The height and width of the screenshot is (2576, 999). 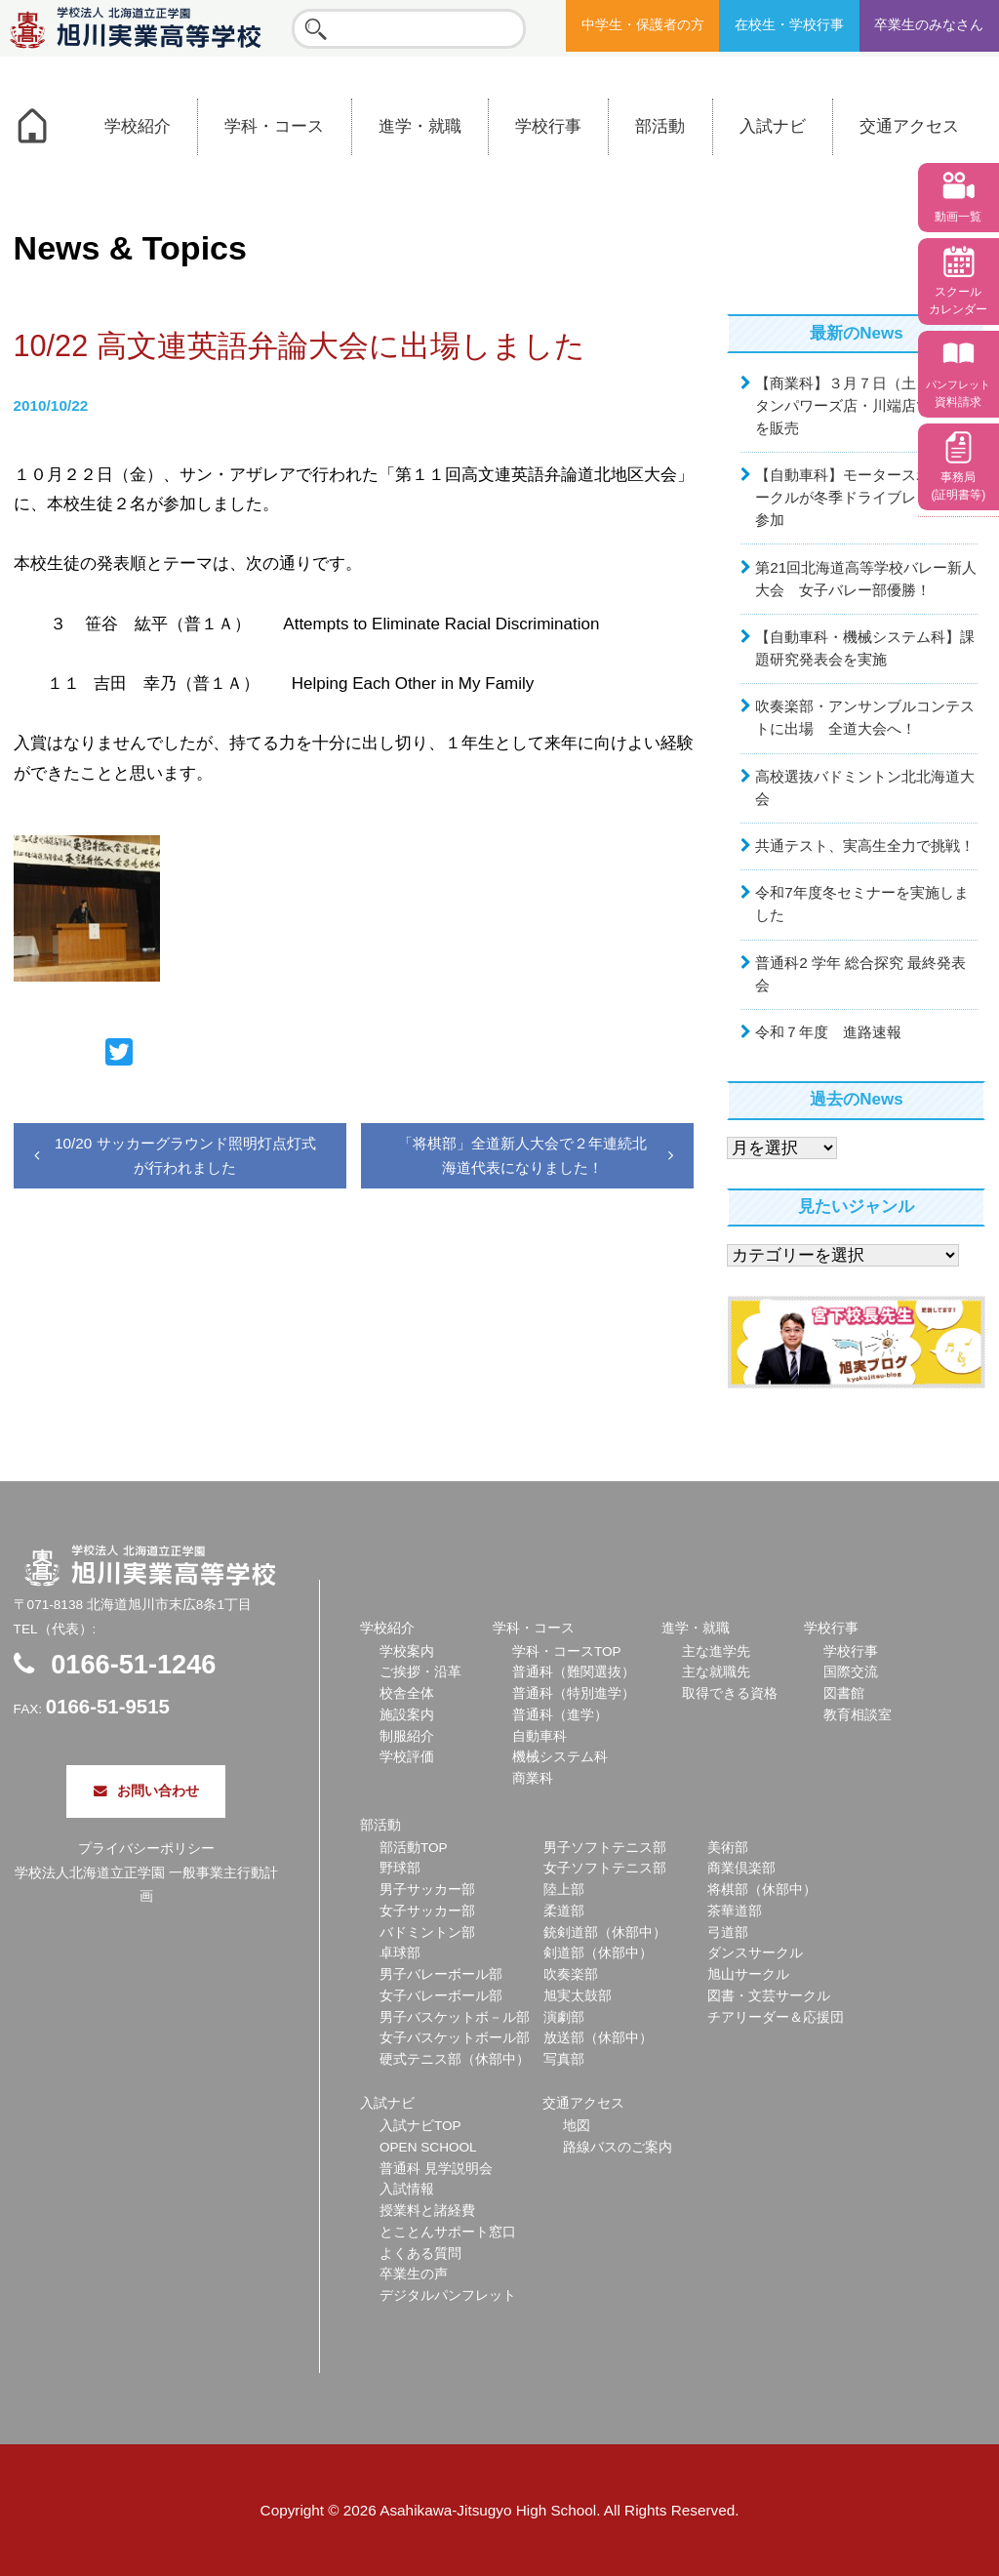 What do you see at coordinates (570, 1974) in the screenshot?
I see `吹奏楽部` at bounding box center [570, 1974].